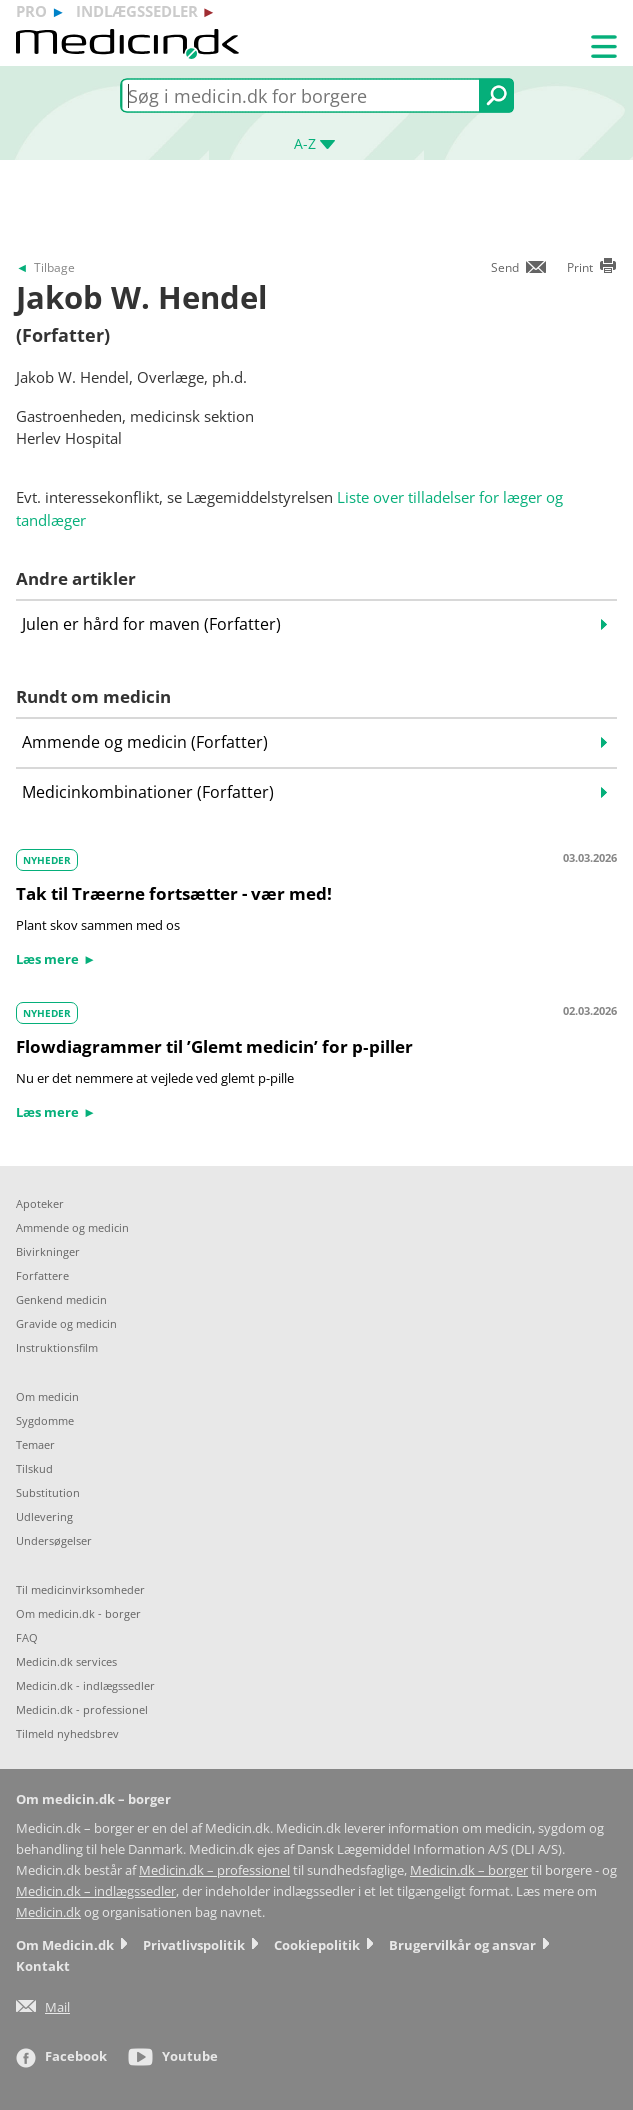 The image size is (633, 2110). What do you see at coordinates (469, 1870) in the screenshot?
I see `Medicin.dk – borger` at bounding box center [469, 1870].